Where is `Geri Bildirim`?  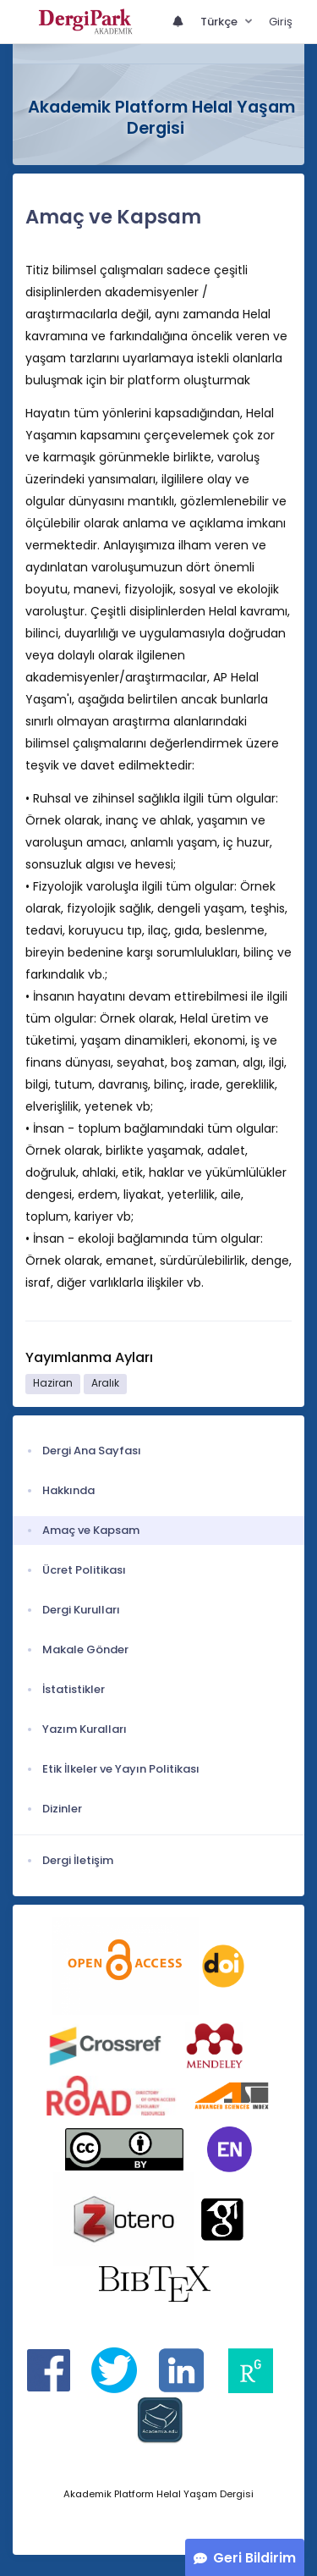 Geri Bildirim is located at coordinates (254, 2558).